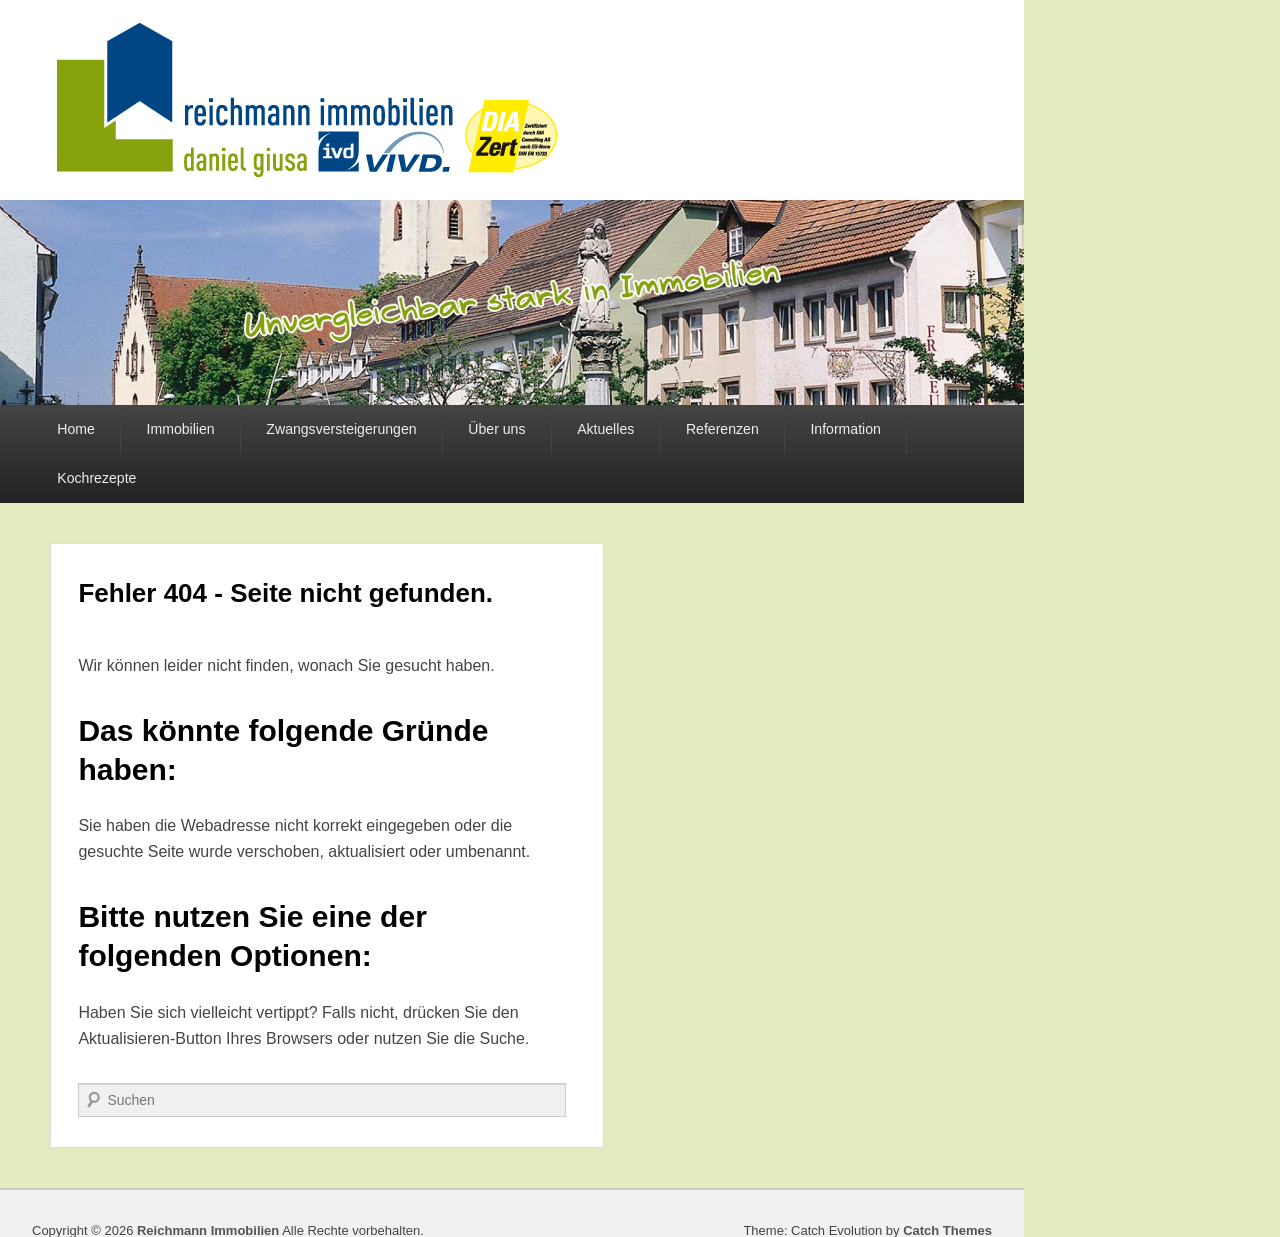 The height and width of the screenshot is (1237, 1280). What do you see at coordinates (181, 429) in the screenshot?
I see `Immobilien` at bounding box center [181, 429].